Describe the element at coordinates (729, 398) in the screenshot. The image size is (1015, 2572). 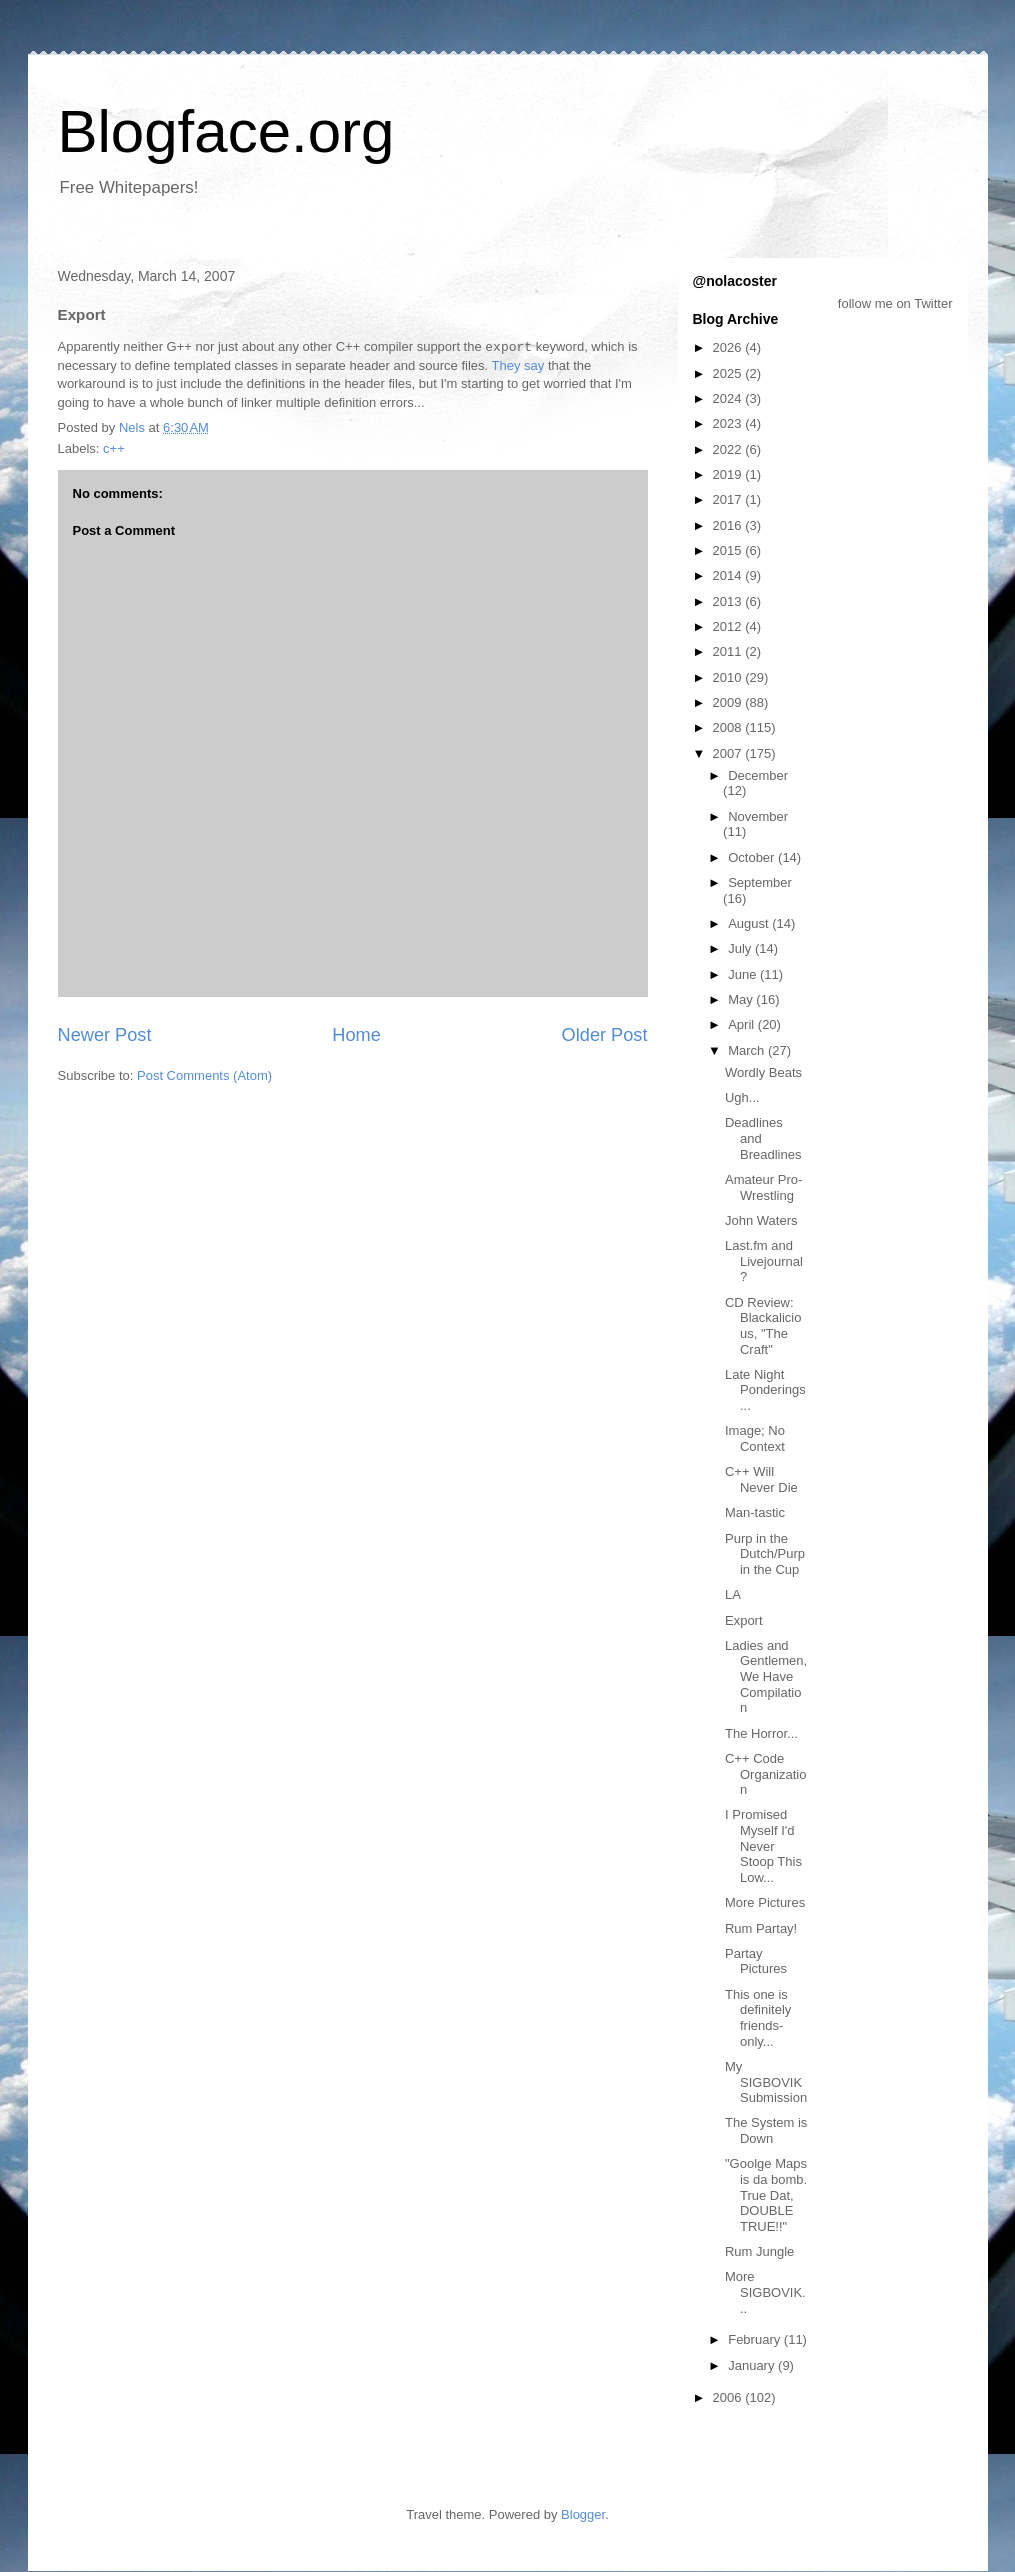
I see `2024` at that location.